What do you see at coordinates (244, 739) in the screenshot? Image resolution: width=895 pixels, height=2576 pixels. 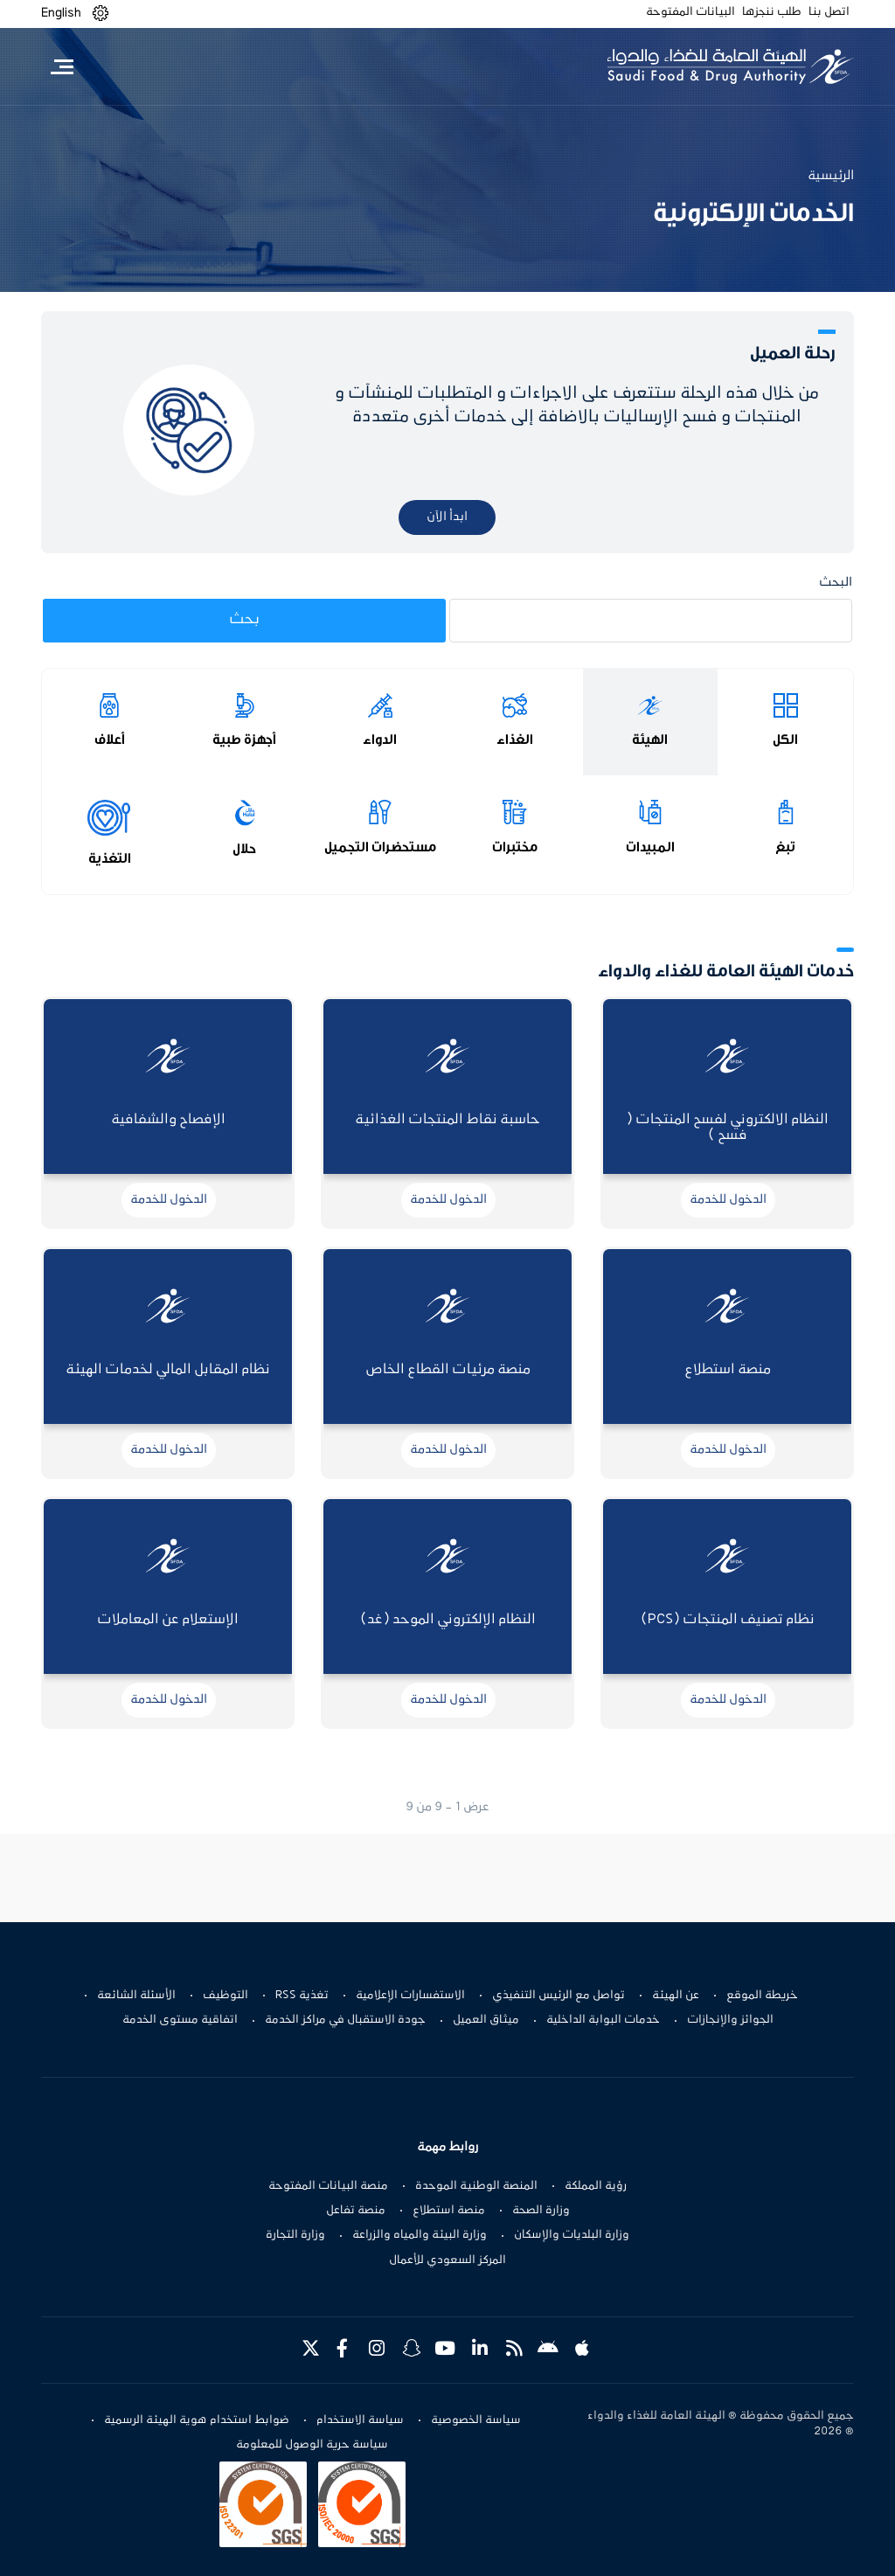 I see `أجهزة طبية` at bounding box center [244, 739].